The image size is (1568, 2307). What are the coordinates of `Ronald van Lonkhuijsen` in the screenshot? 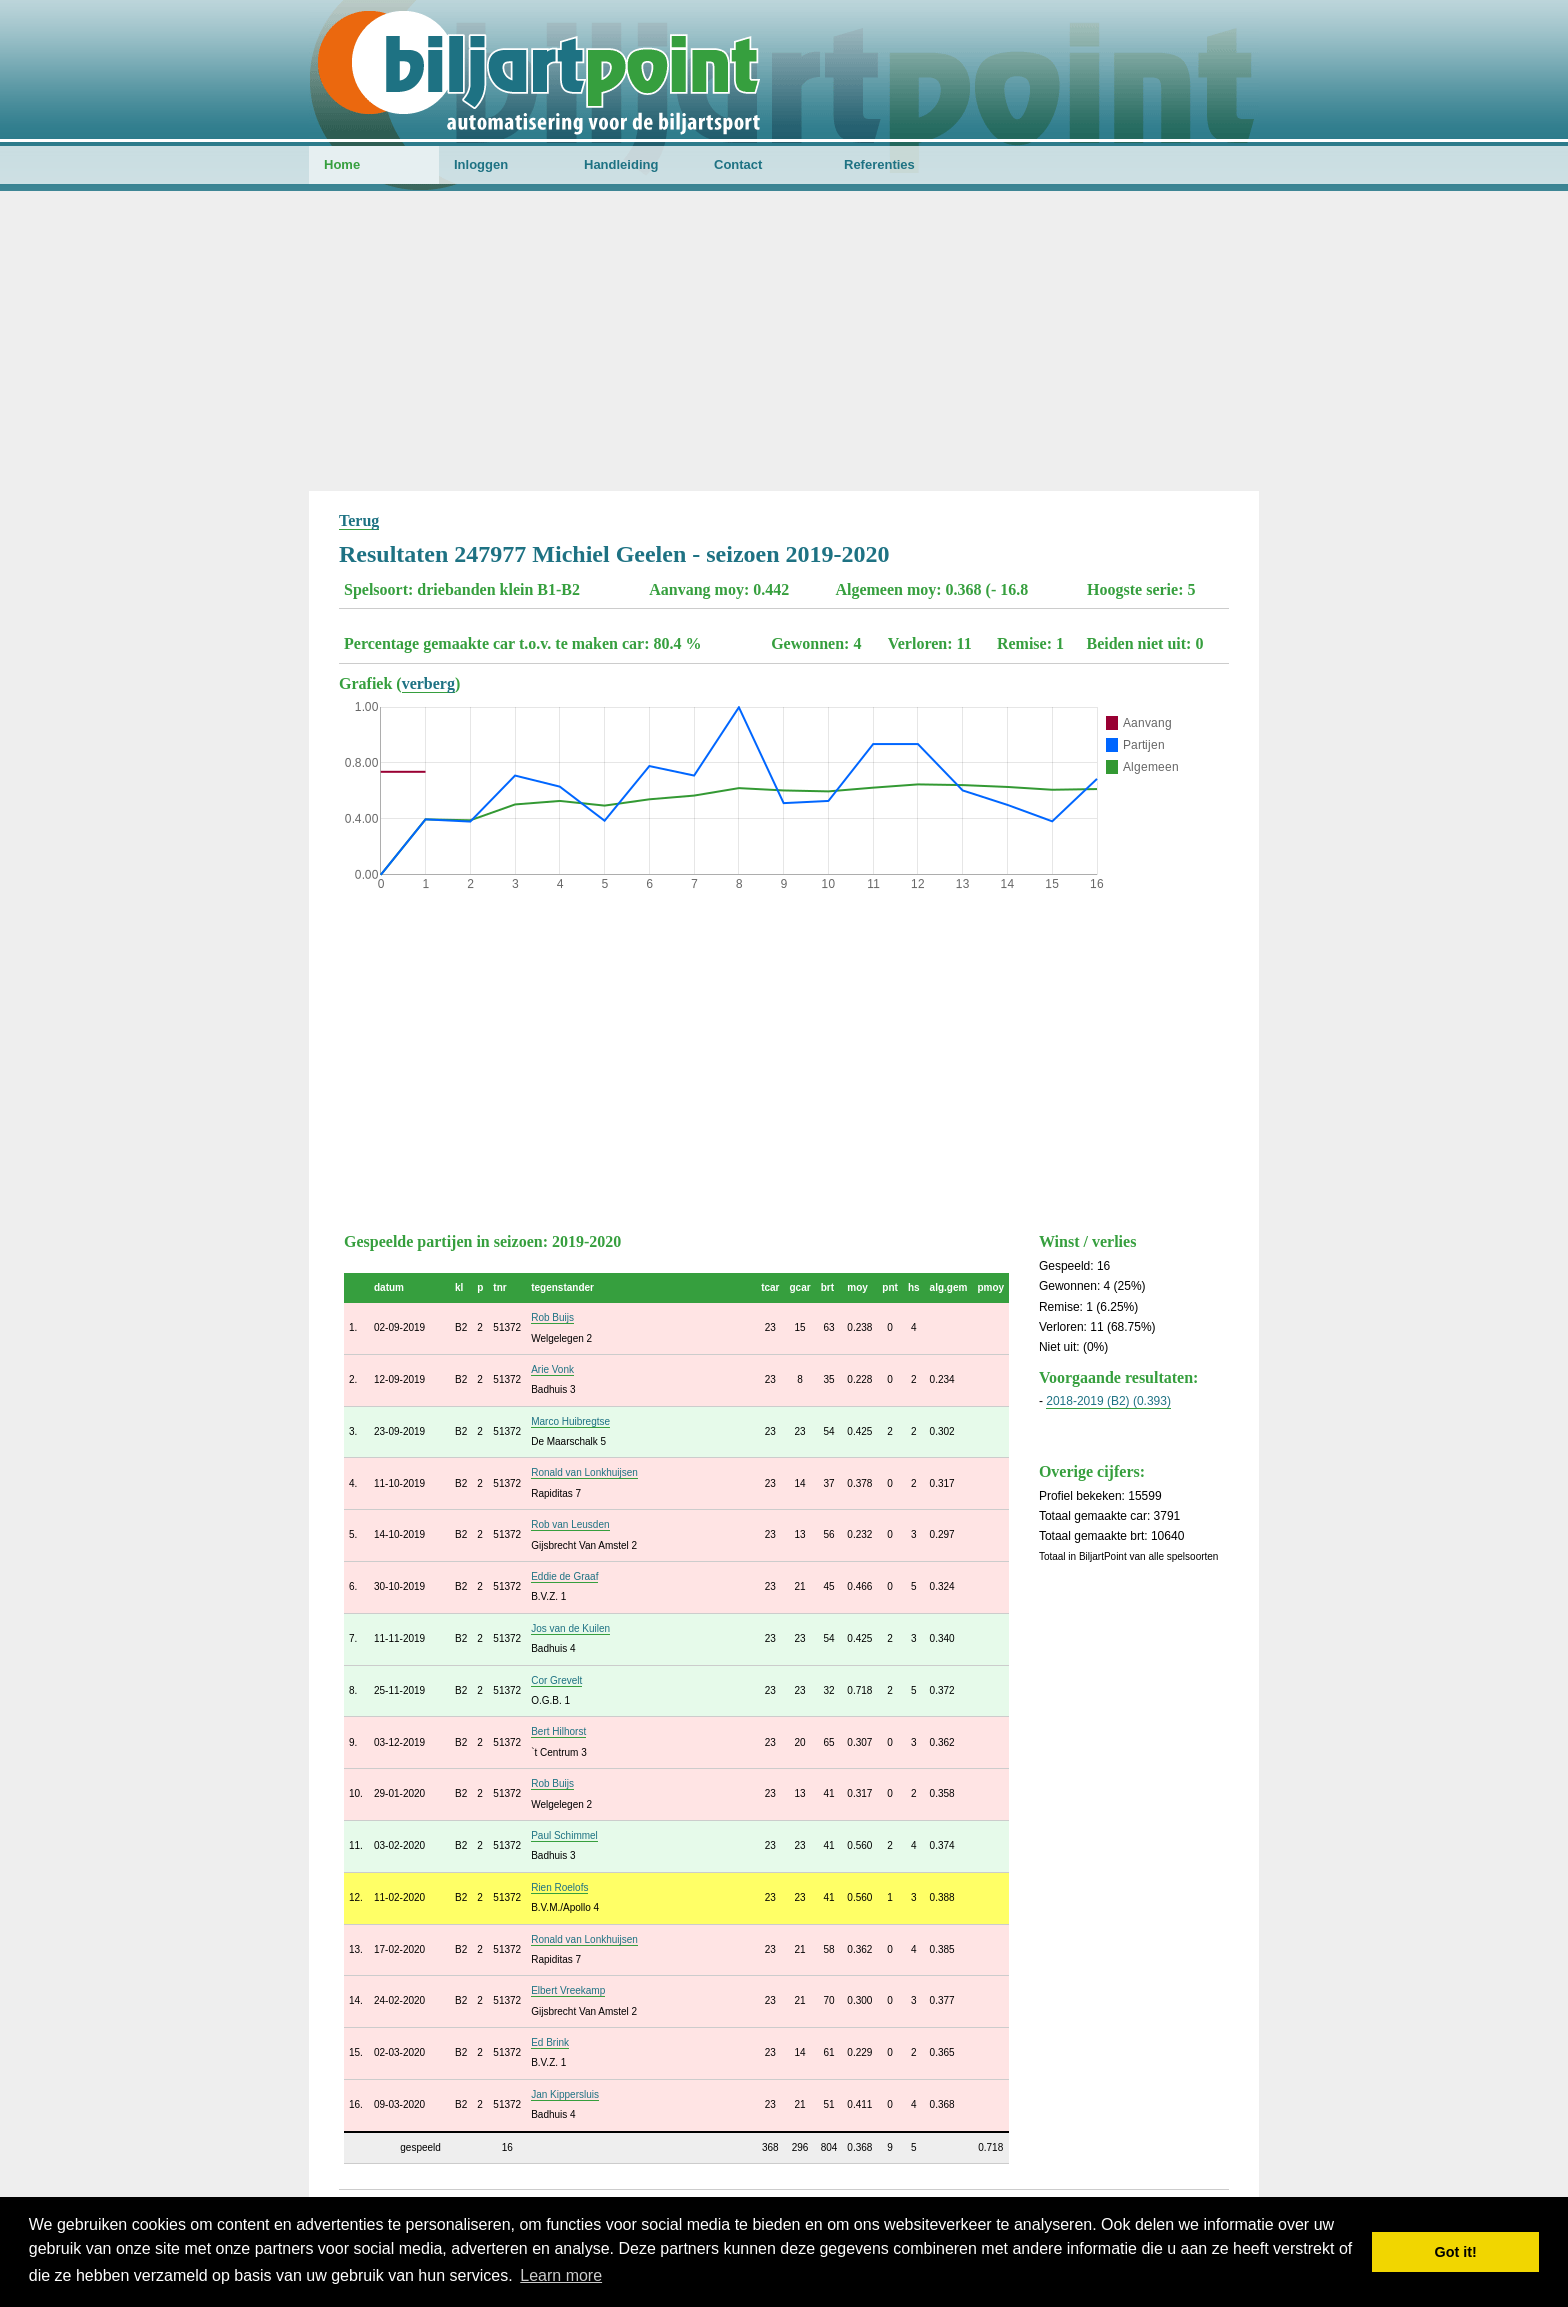 It's located at (584, 1472).